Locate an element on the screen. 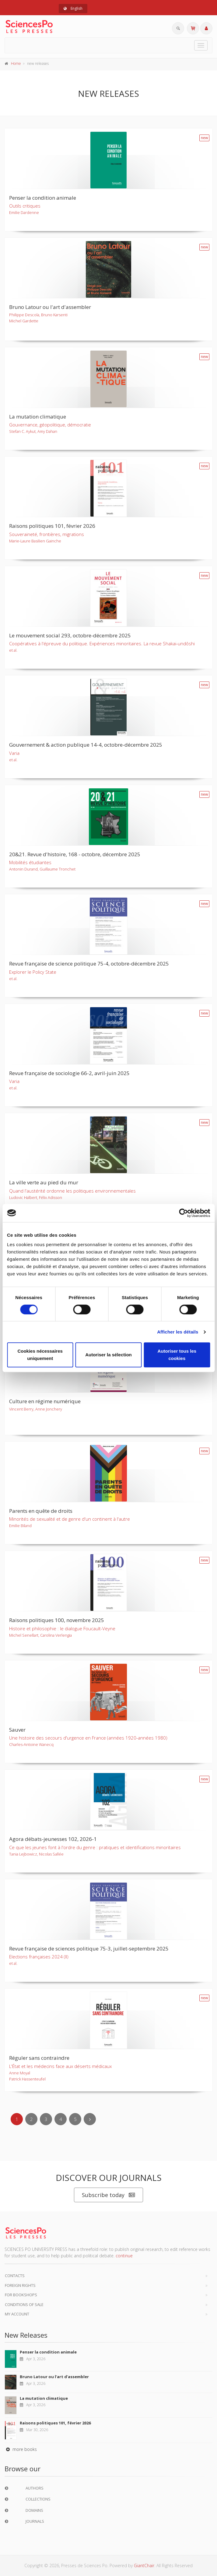 This screenshot has width=217, height=2576. [Cookiebot par Usercentrics - ouvre dans un nouvel onglet] is located at coordinates (183, 1213).